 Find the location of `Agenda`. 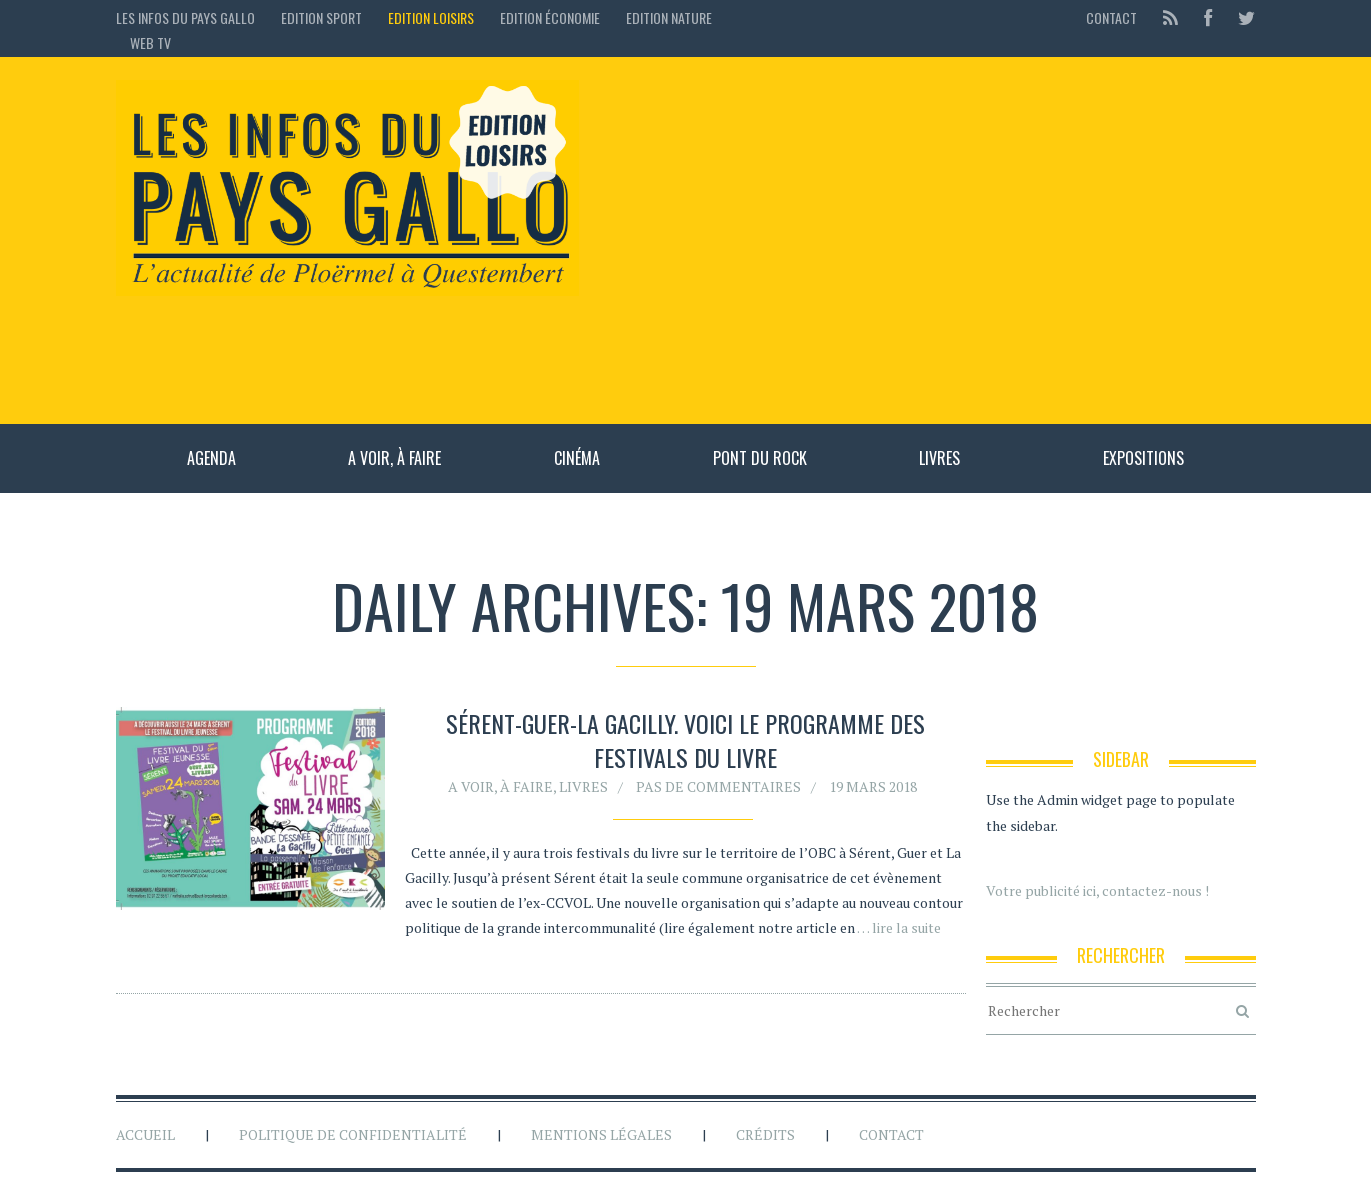

Agenda is located at coordinates (211, 458).